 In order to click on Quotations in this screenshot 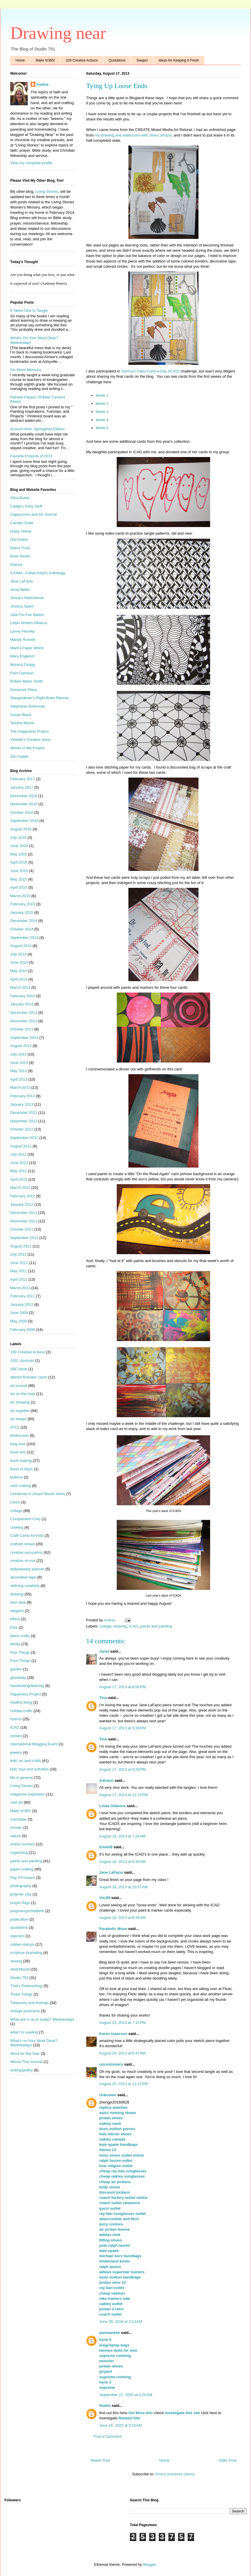, I will do `click(117, 60)`.